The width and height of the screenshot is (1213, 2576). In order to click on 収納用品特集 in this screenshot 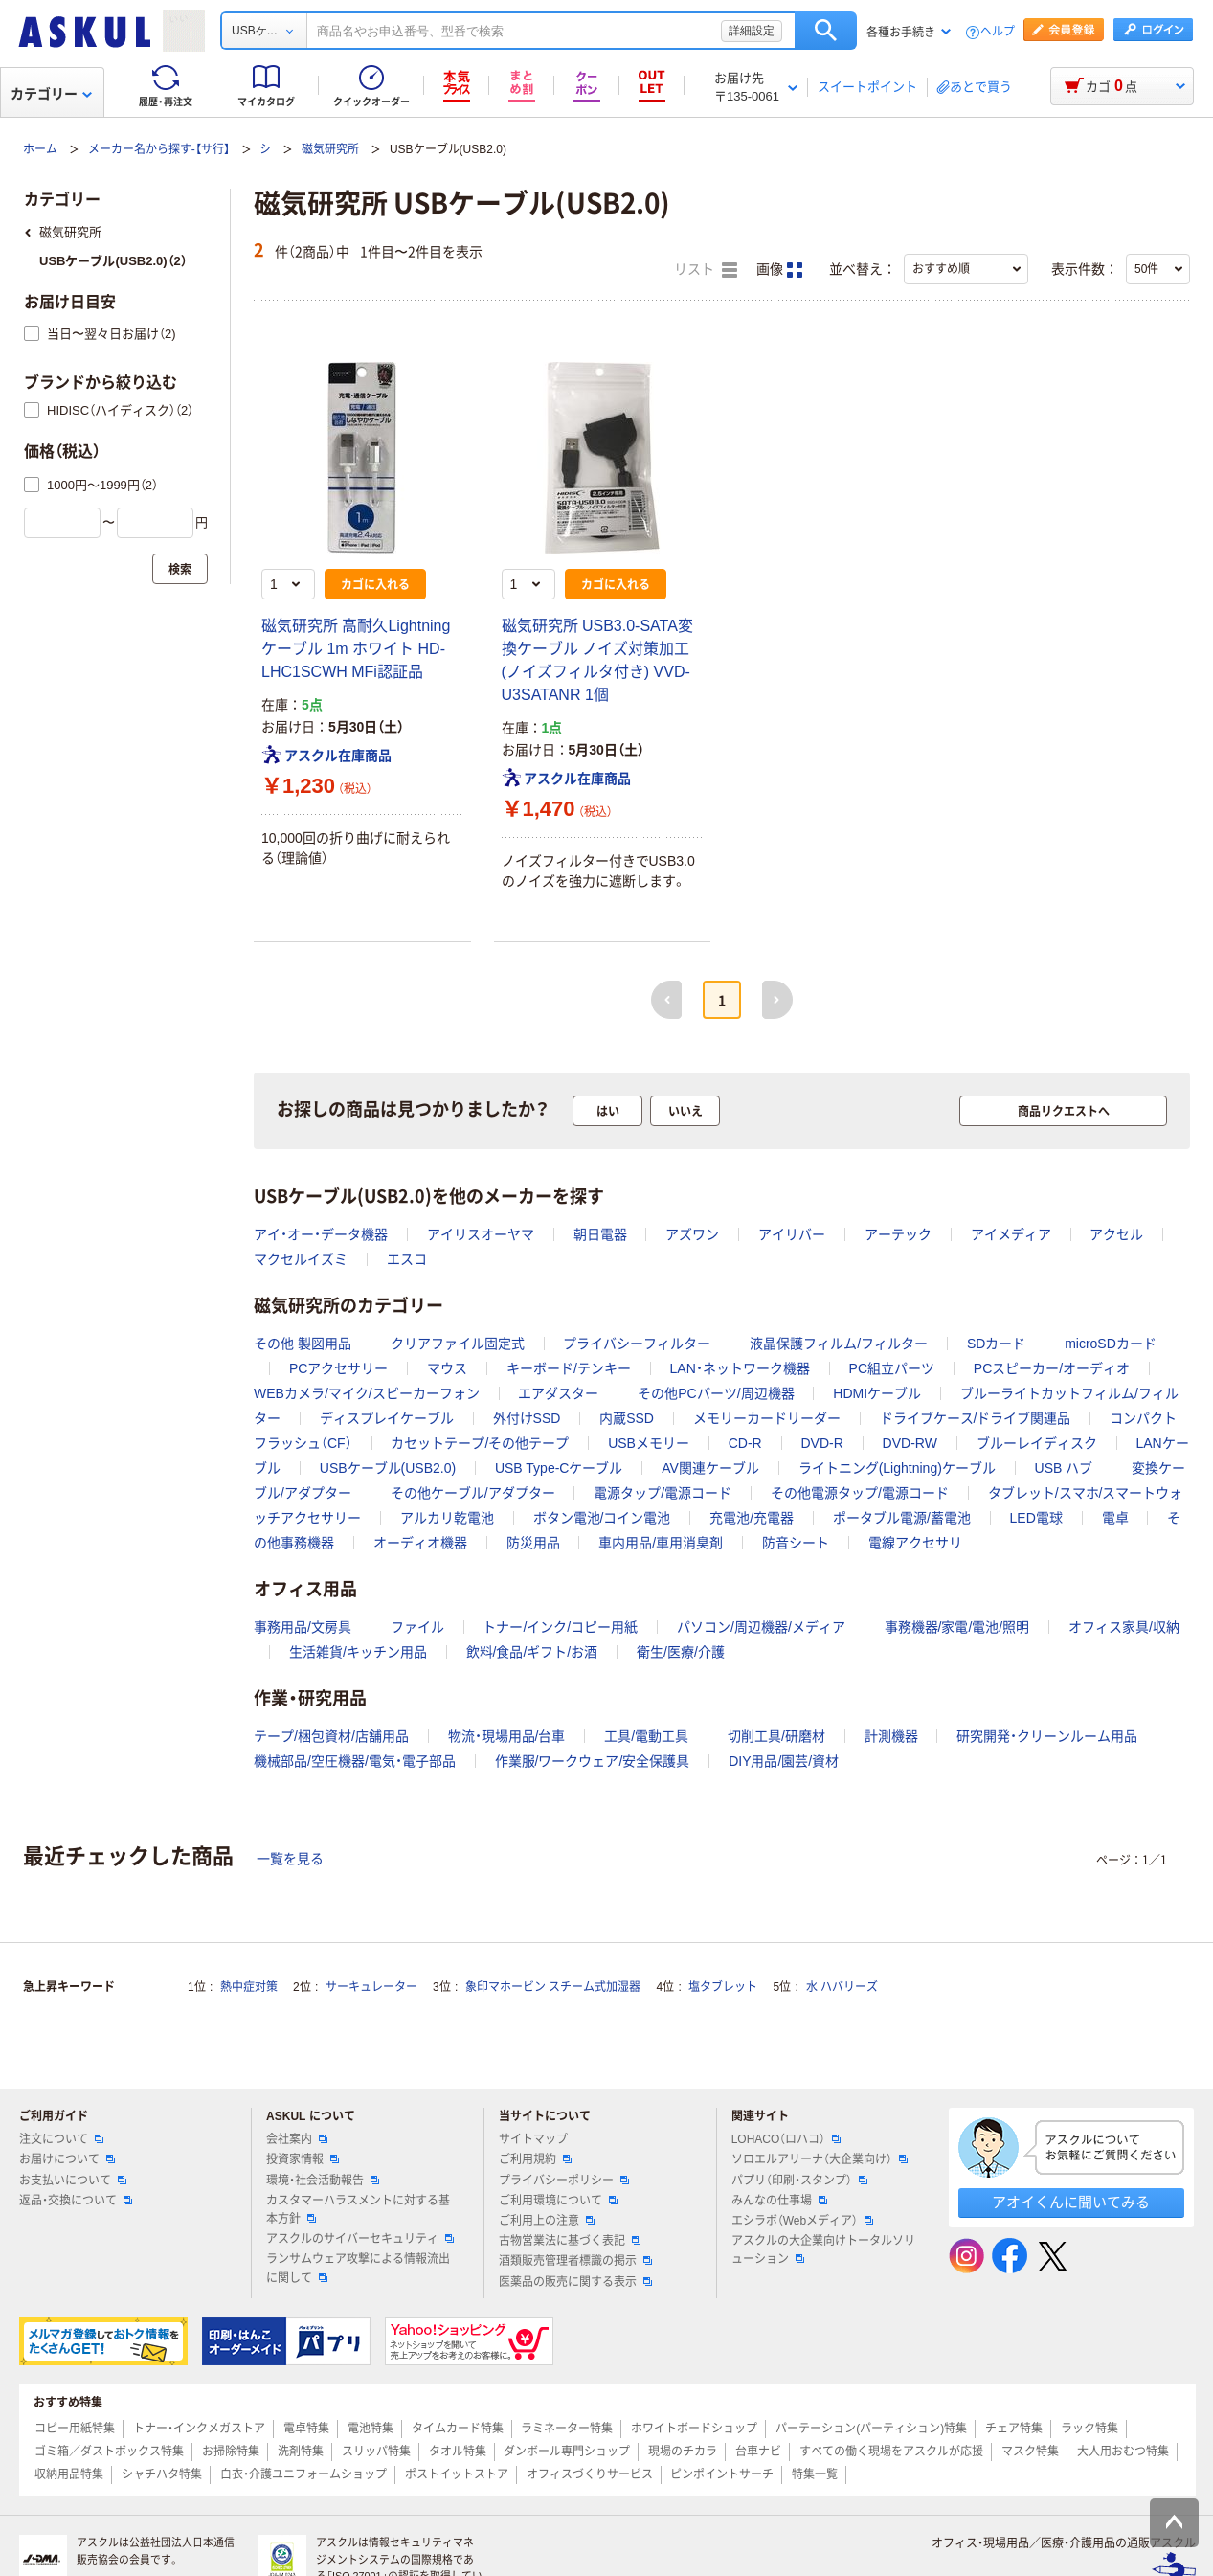, I will do `click(68, 2474)`.